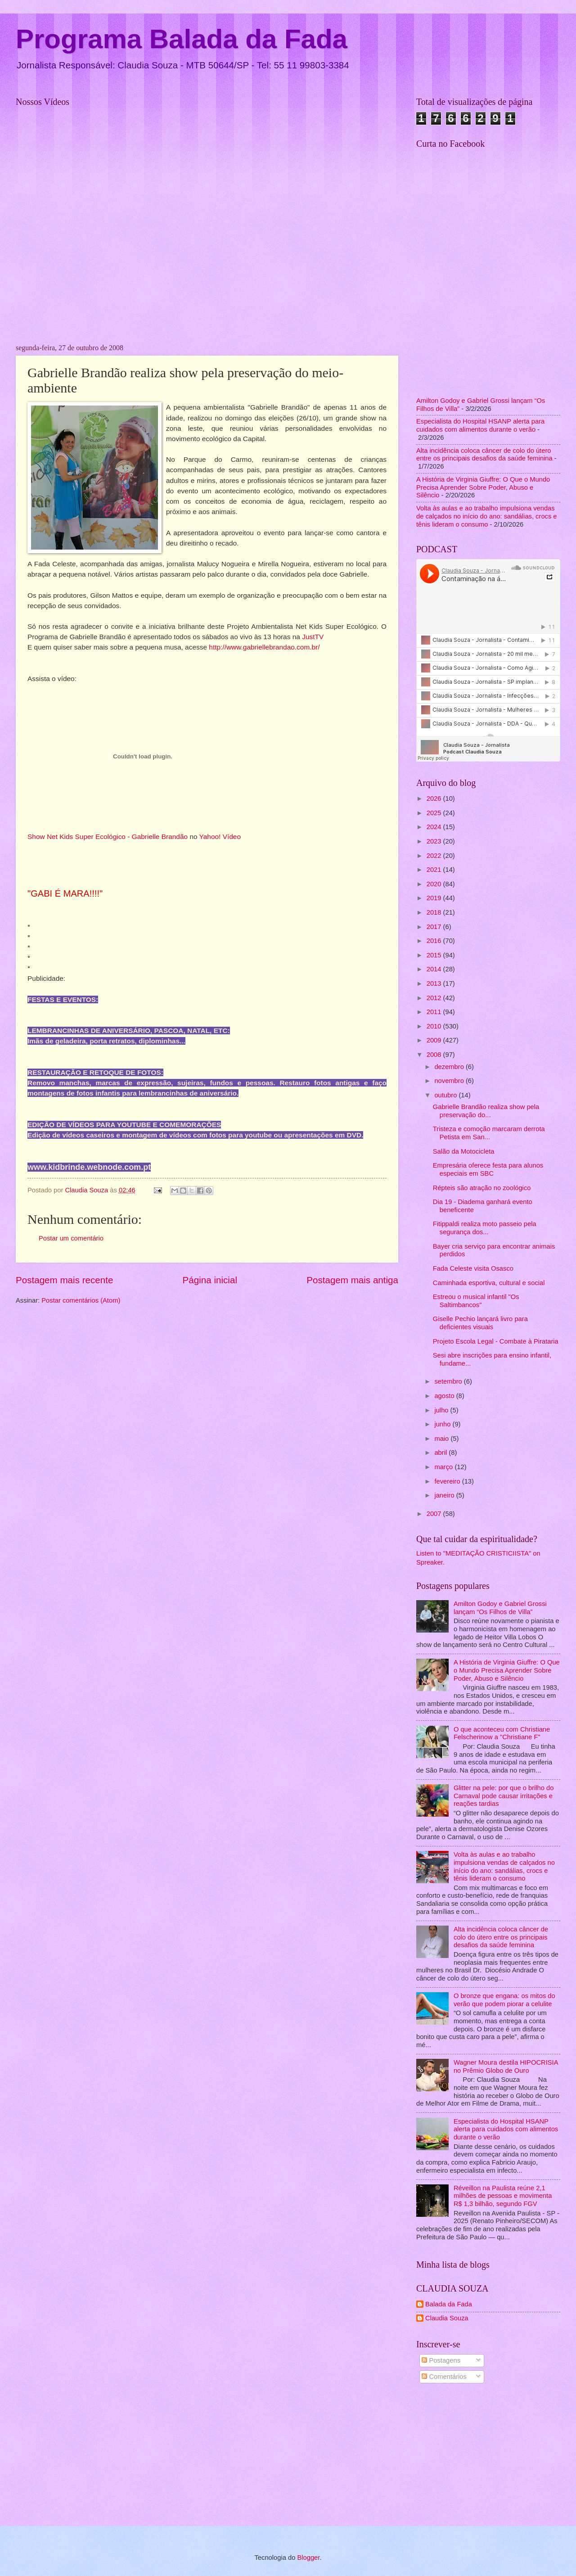  I want to click on Show Net Kids Super Ecológico - Gabrielle Brandão, so click(107, 836).